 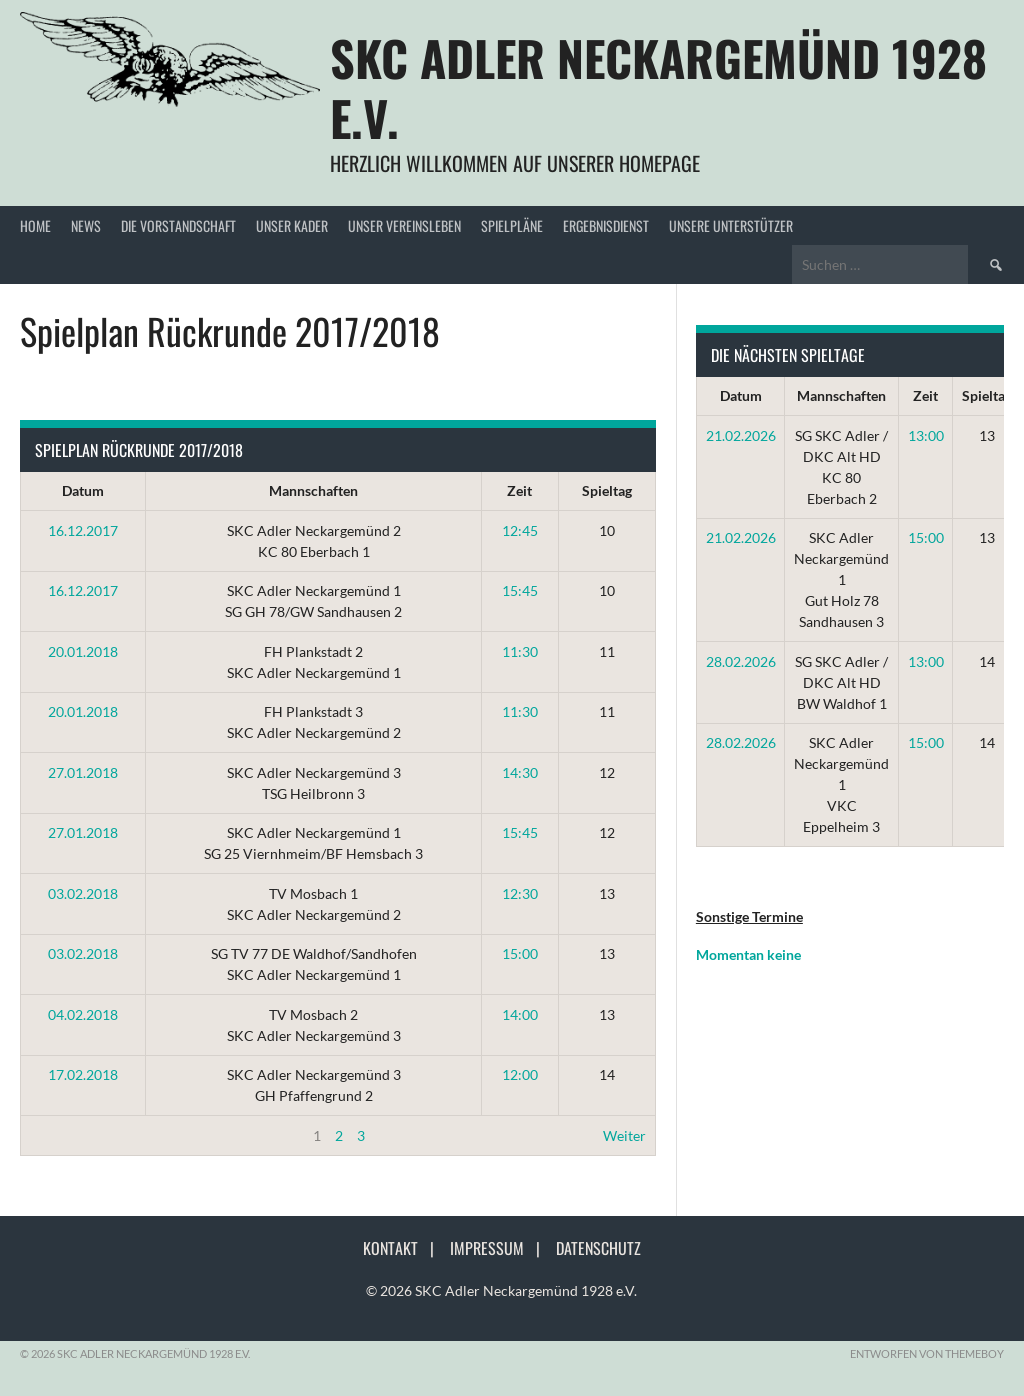 I want to click on 21.02.2026, so click(x=741, y=435).